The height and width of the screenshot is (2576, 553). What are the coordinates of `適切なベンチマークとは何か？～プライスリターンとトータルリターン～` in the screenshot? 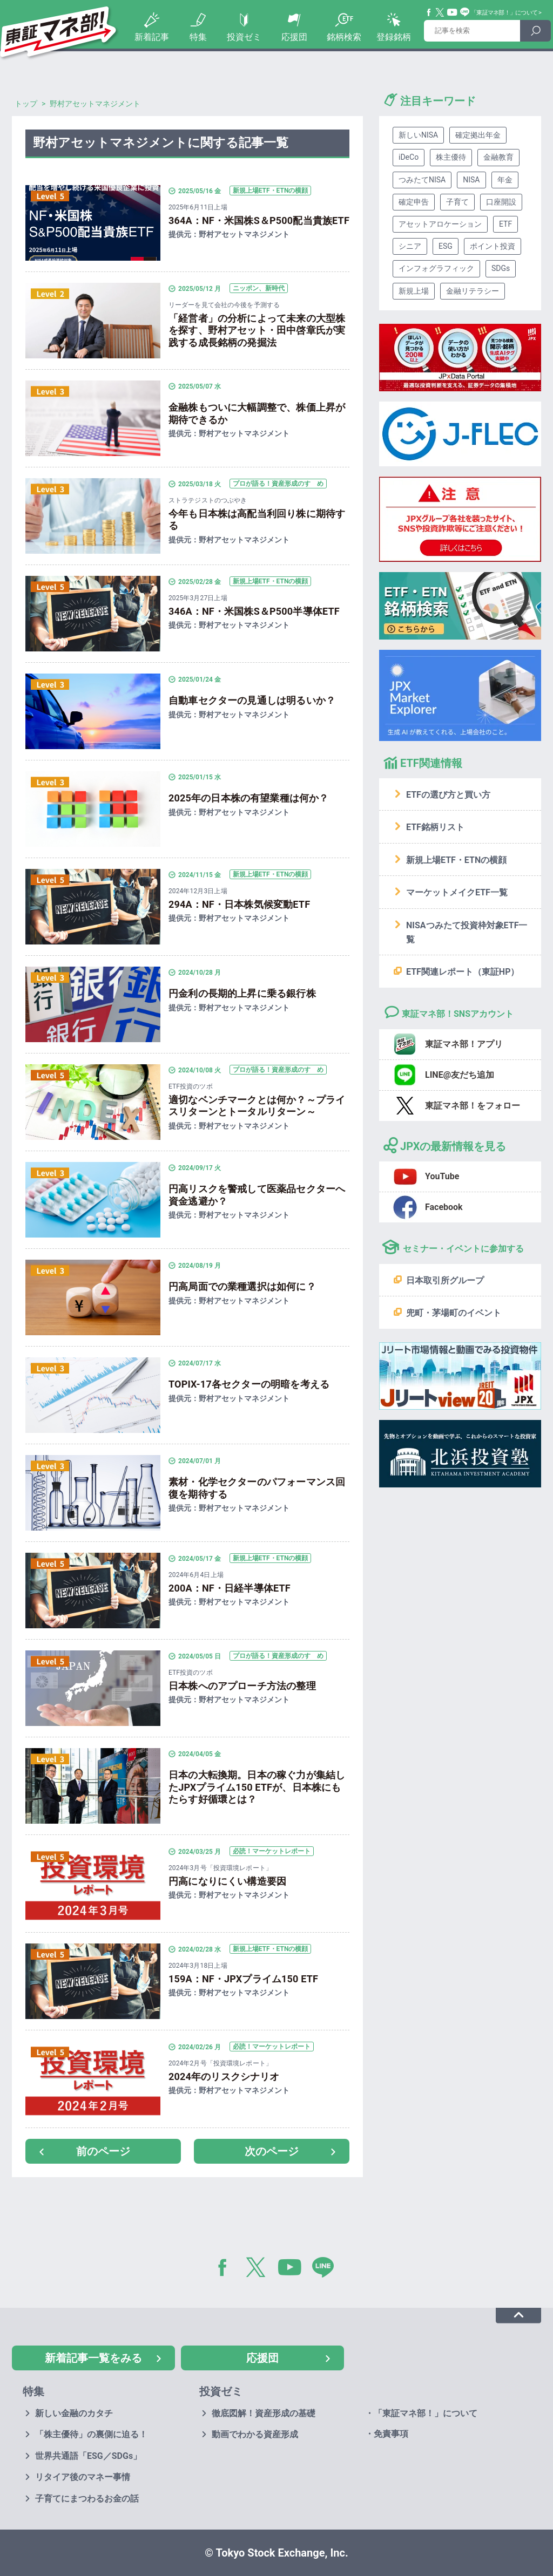 It's located at (256, 1106).